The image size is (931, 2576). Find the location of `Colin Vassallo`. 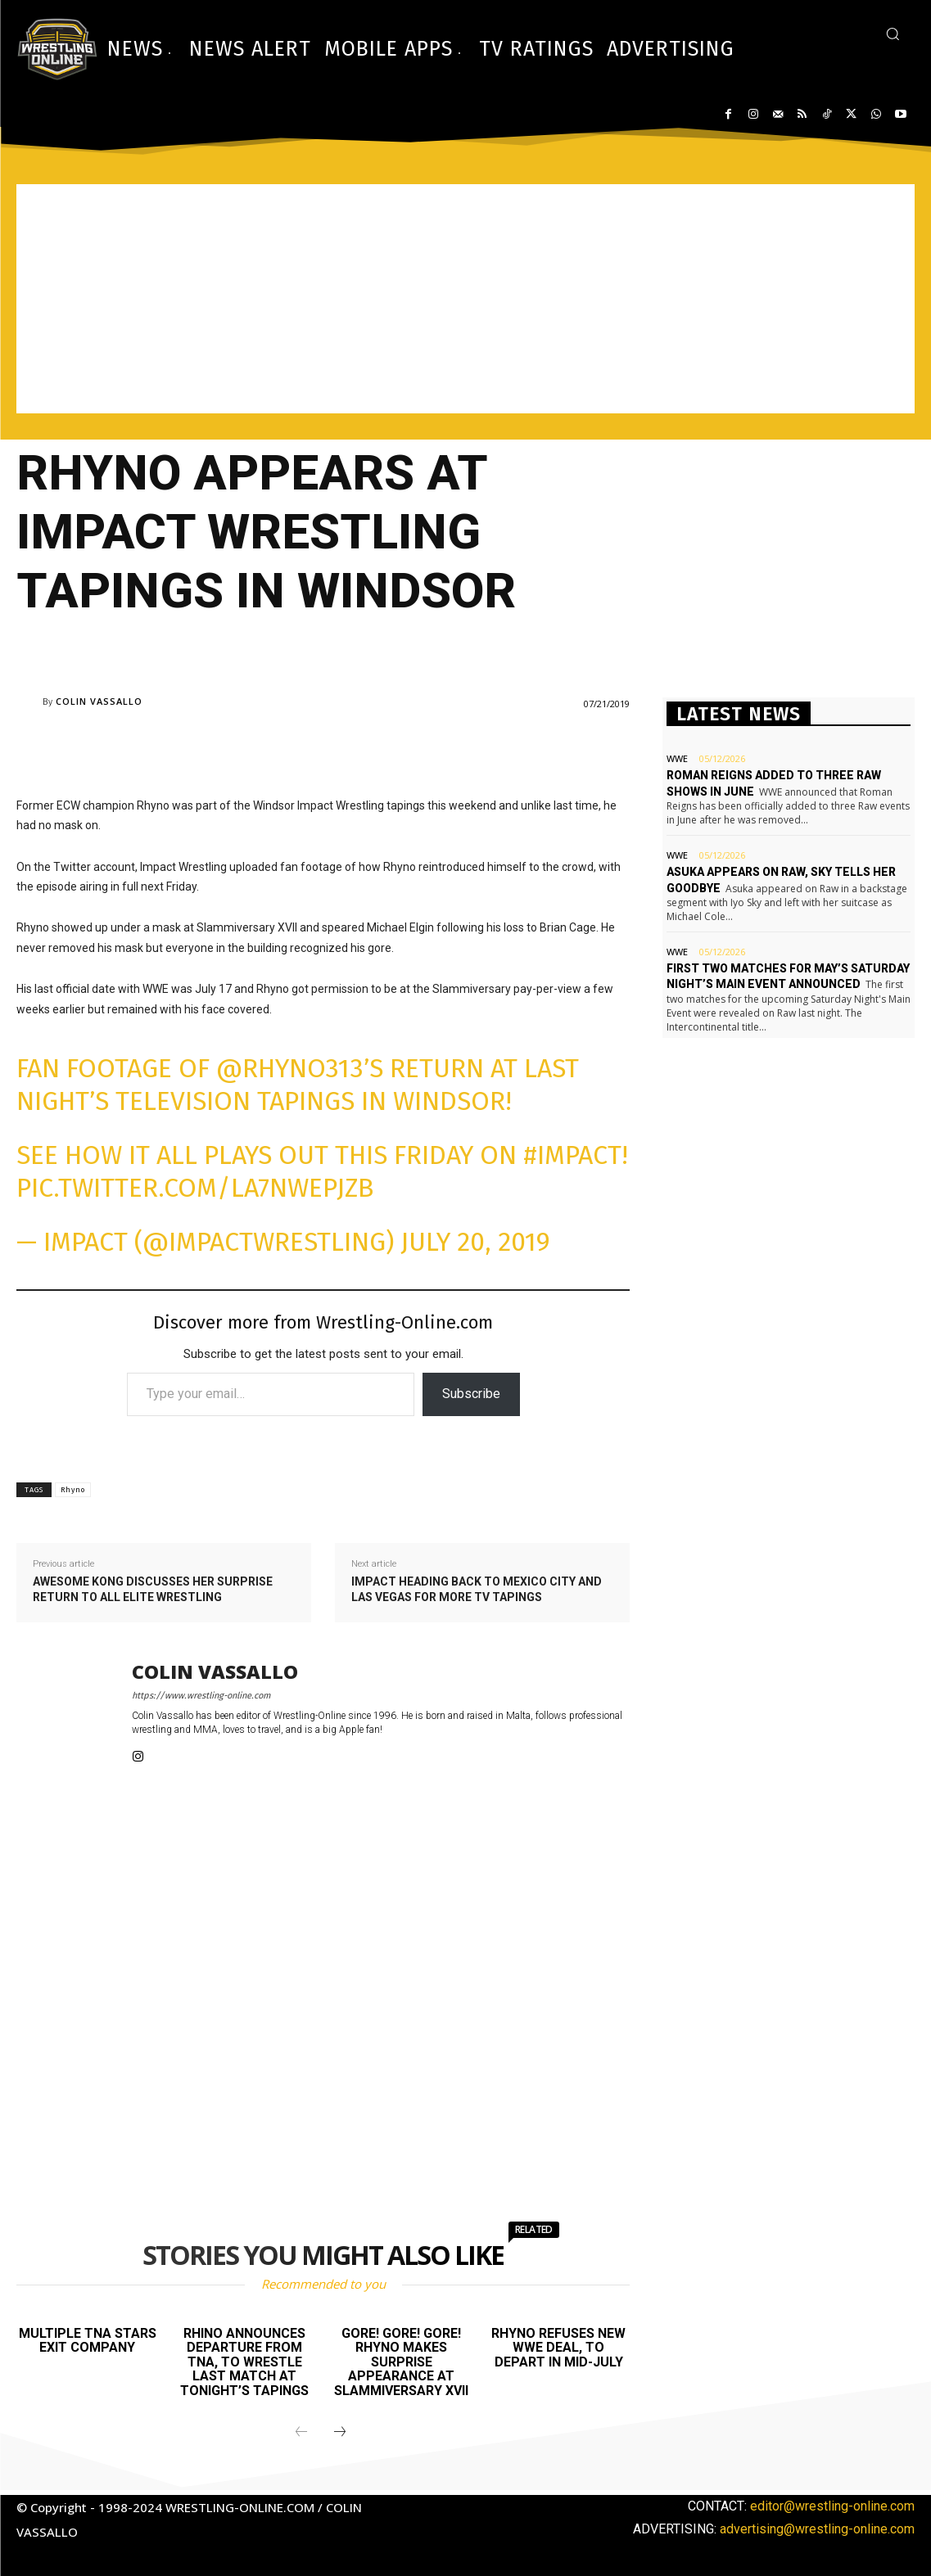

Colin Vassallo is located at coordinates (99, 701).